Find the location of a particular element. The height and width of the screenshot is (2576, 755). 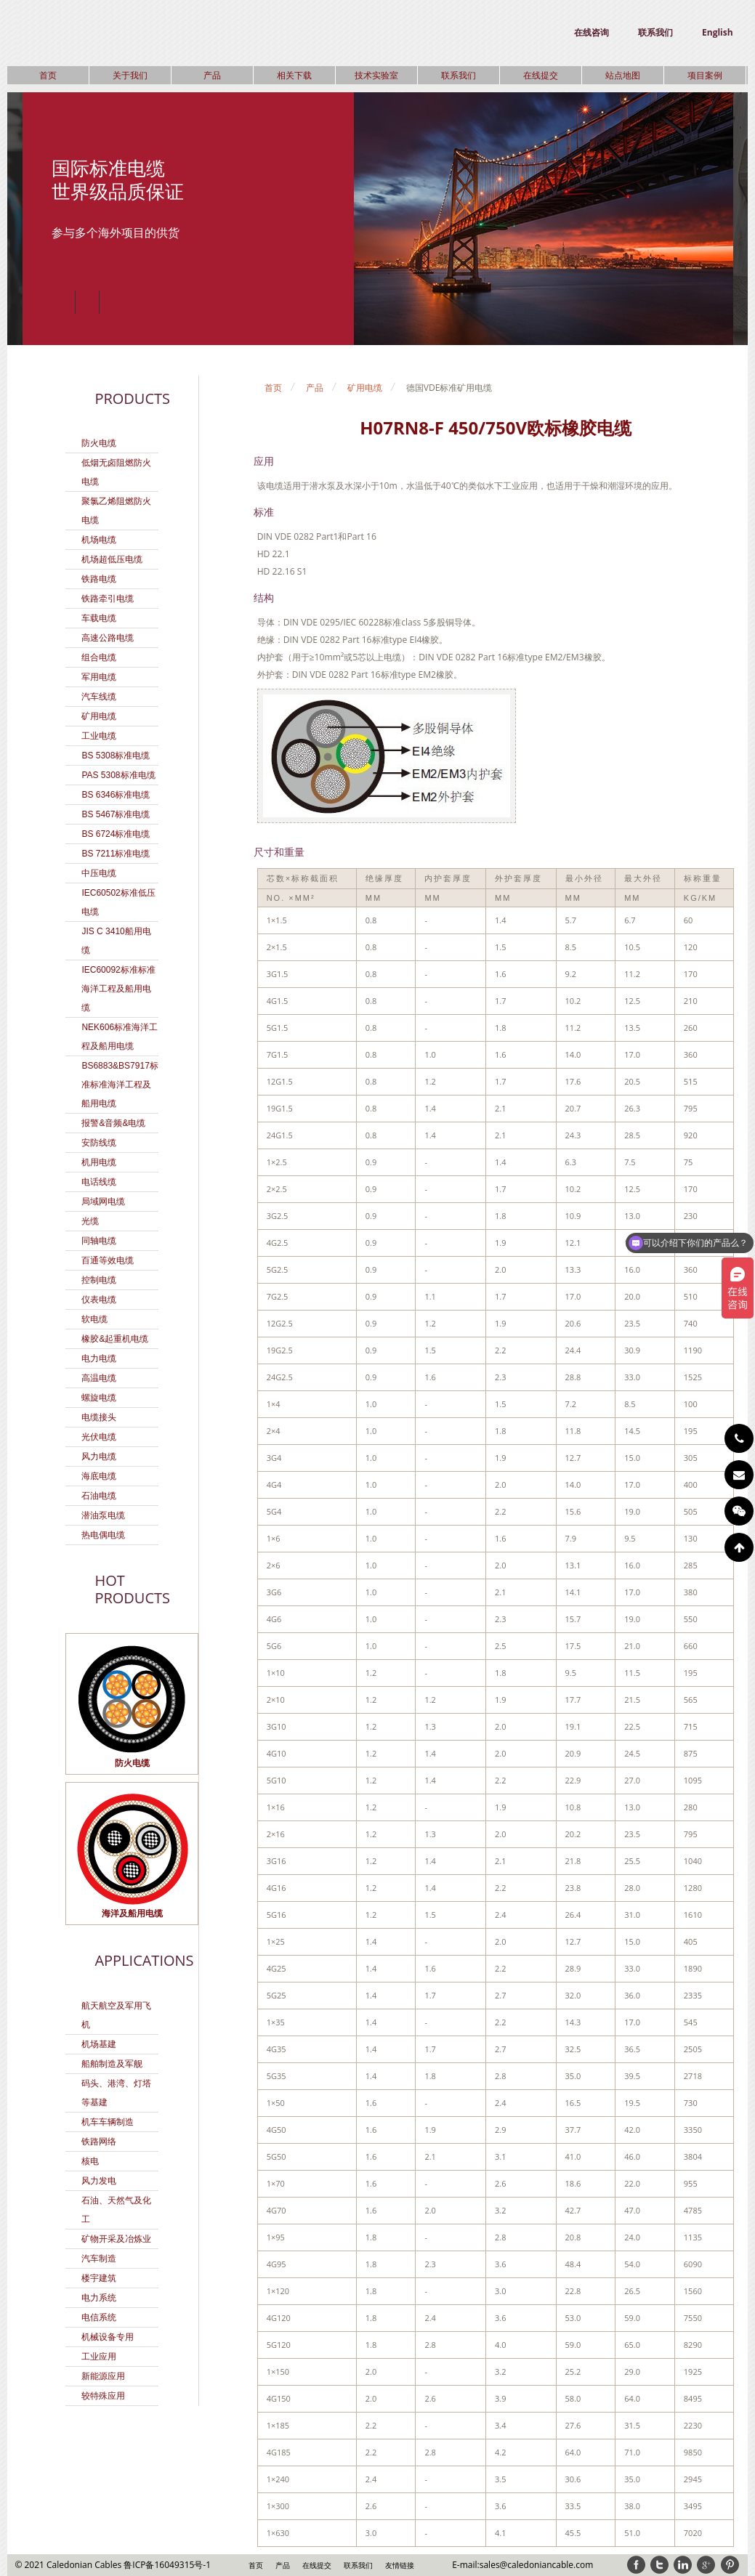

相关下载 is located at coordinates (294, 75).